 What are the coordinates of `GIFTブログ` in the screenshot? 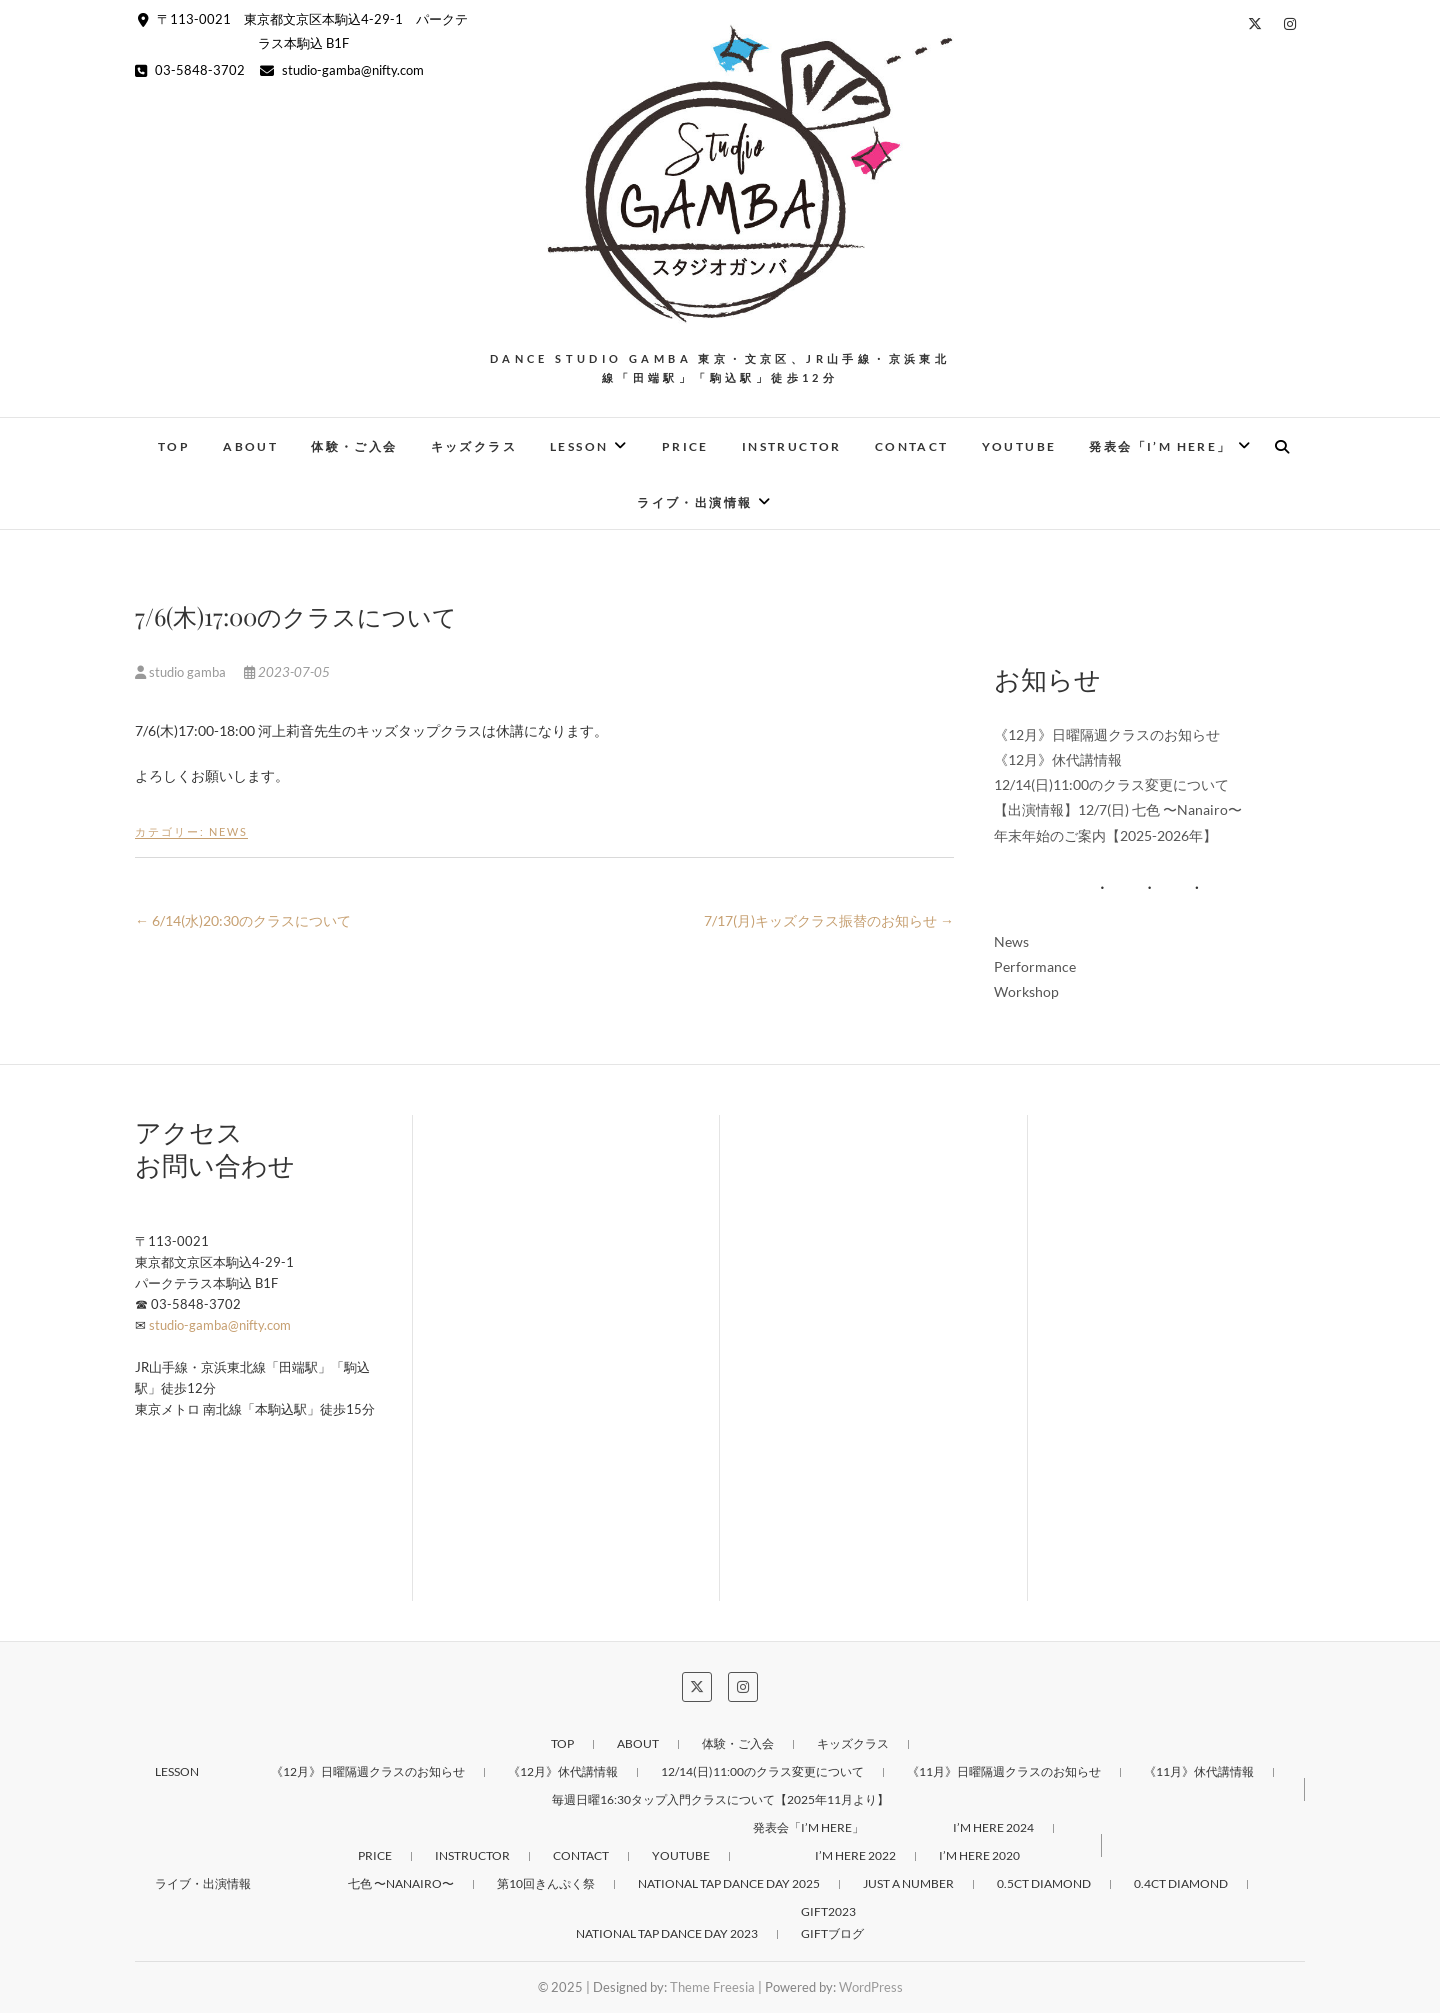 It's located at (832, 1933).